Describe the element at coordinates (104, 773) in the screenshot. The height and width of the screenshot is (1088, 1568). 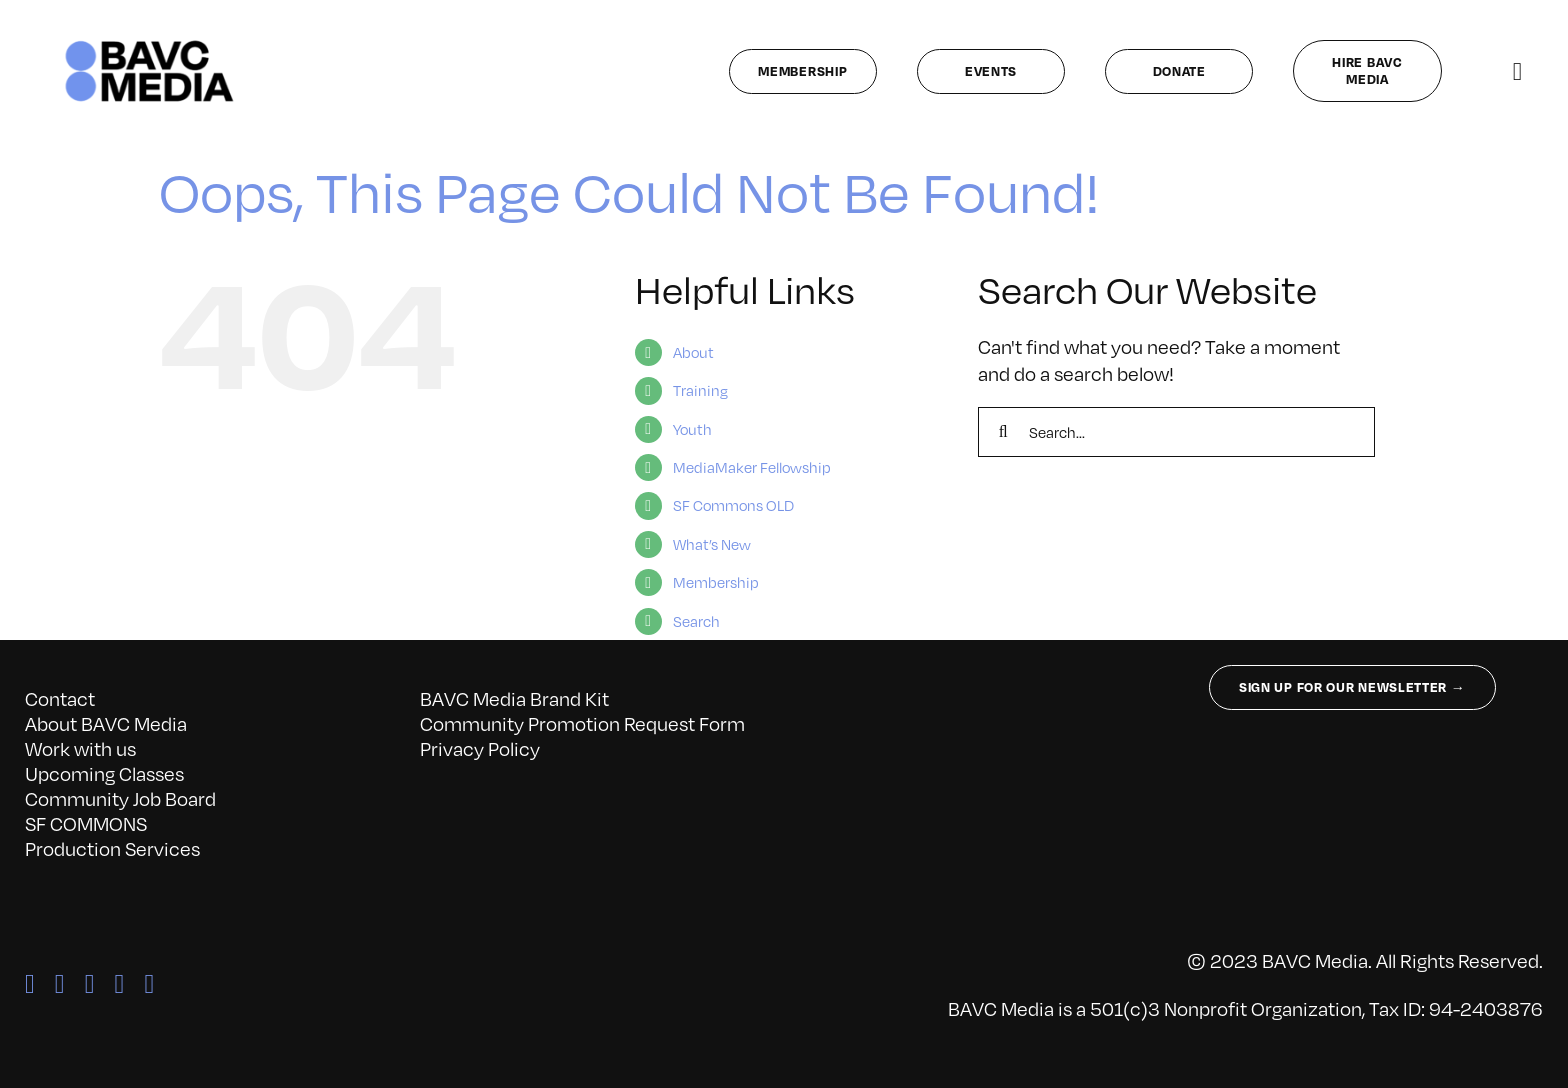
I see `Upcoming Classes` at that location.